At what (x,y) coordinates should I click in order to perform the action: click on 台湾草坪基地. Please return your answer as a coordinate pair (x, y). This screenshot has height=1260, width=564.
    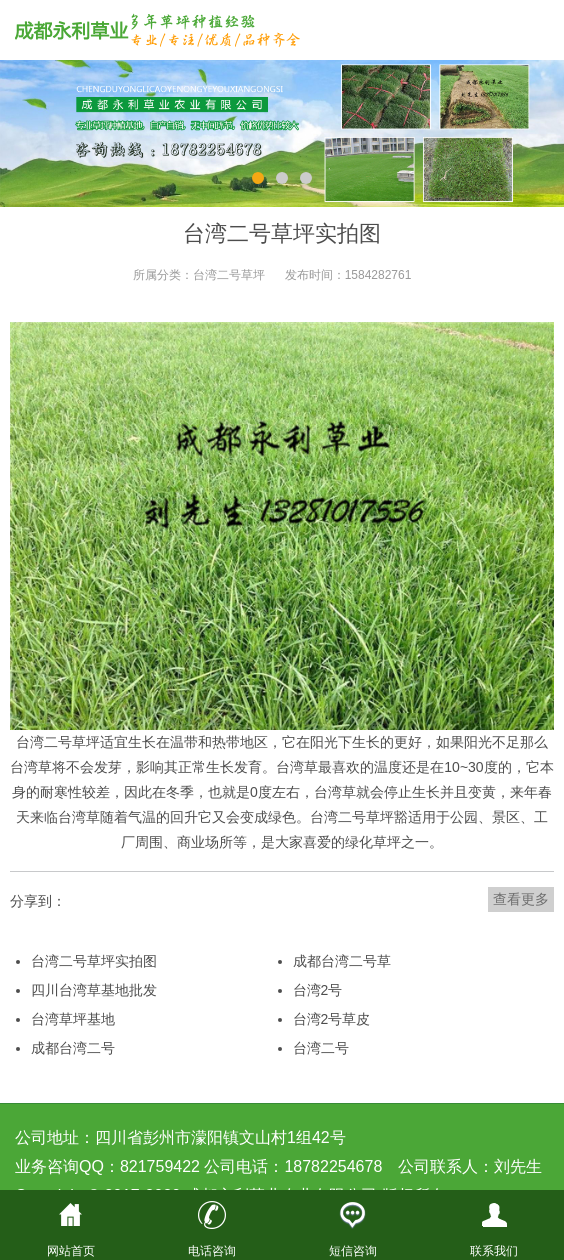
    Looking at the image, I should click on (73, 1019).